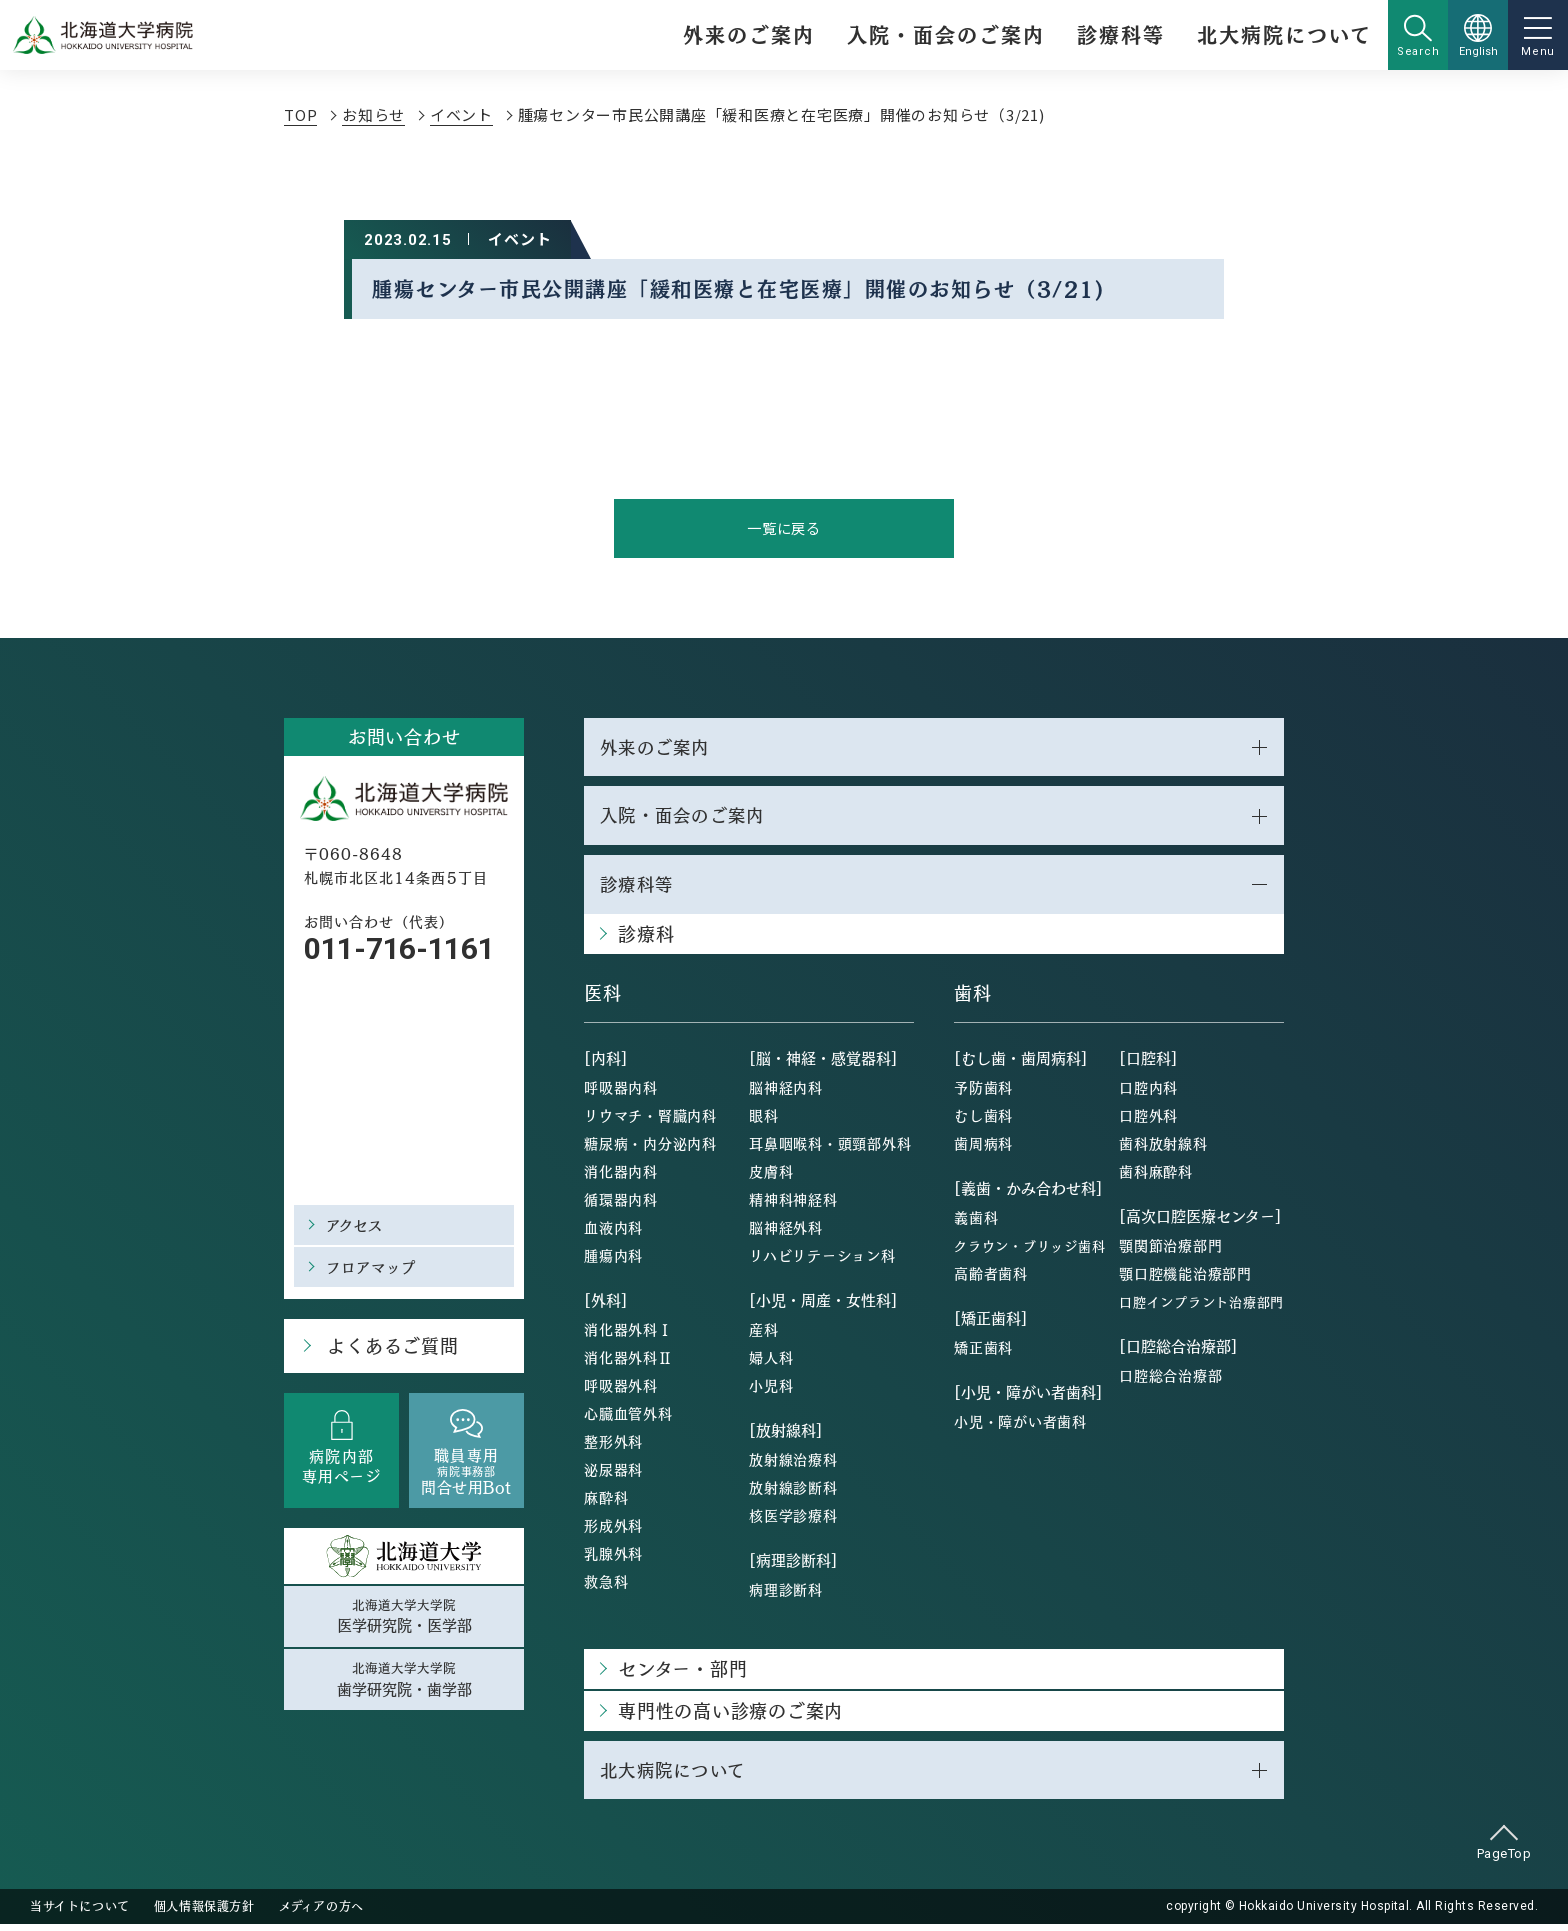 The height and width of the screenshot is (1931, 1568). Describe the element at coordinates (628, 1334) in the screenshot. I see `消化器外科Ⅰ` at that location.